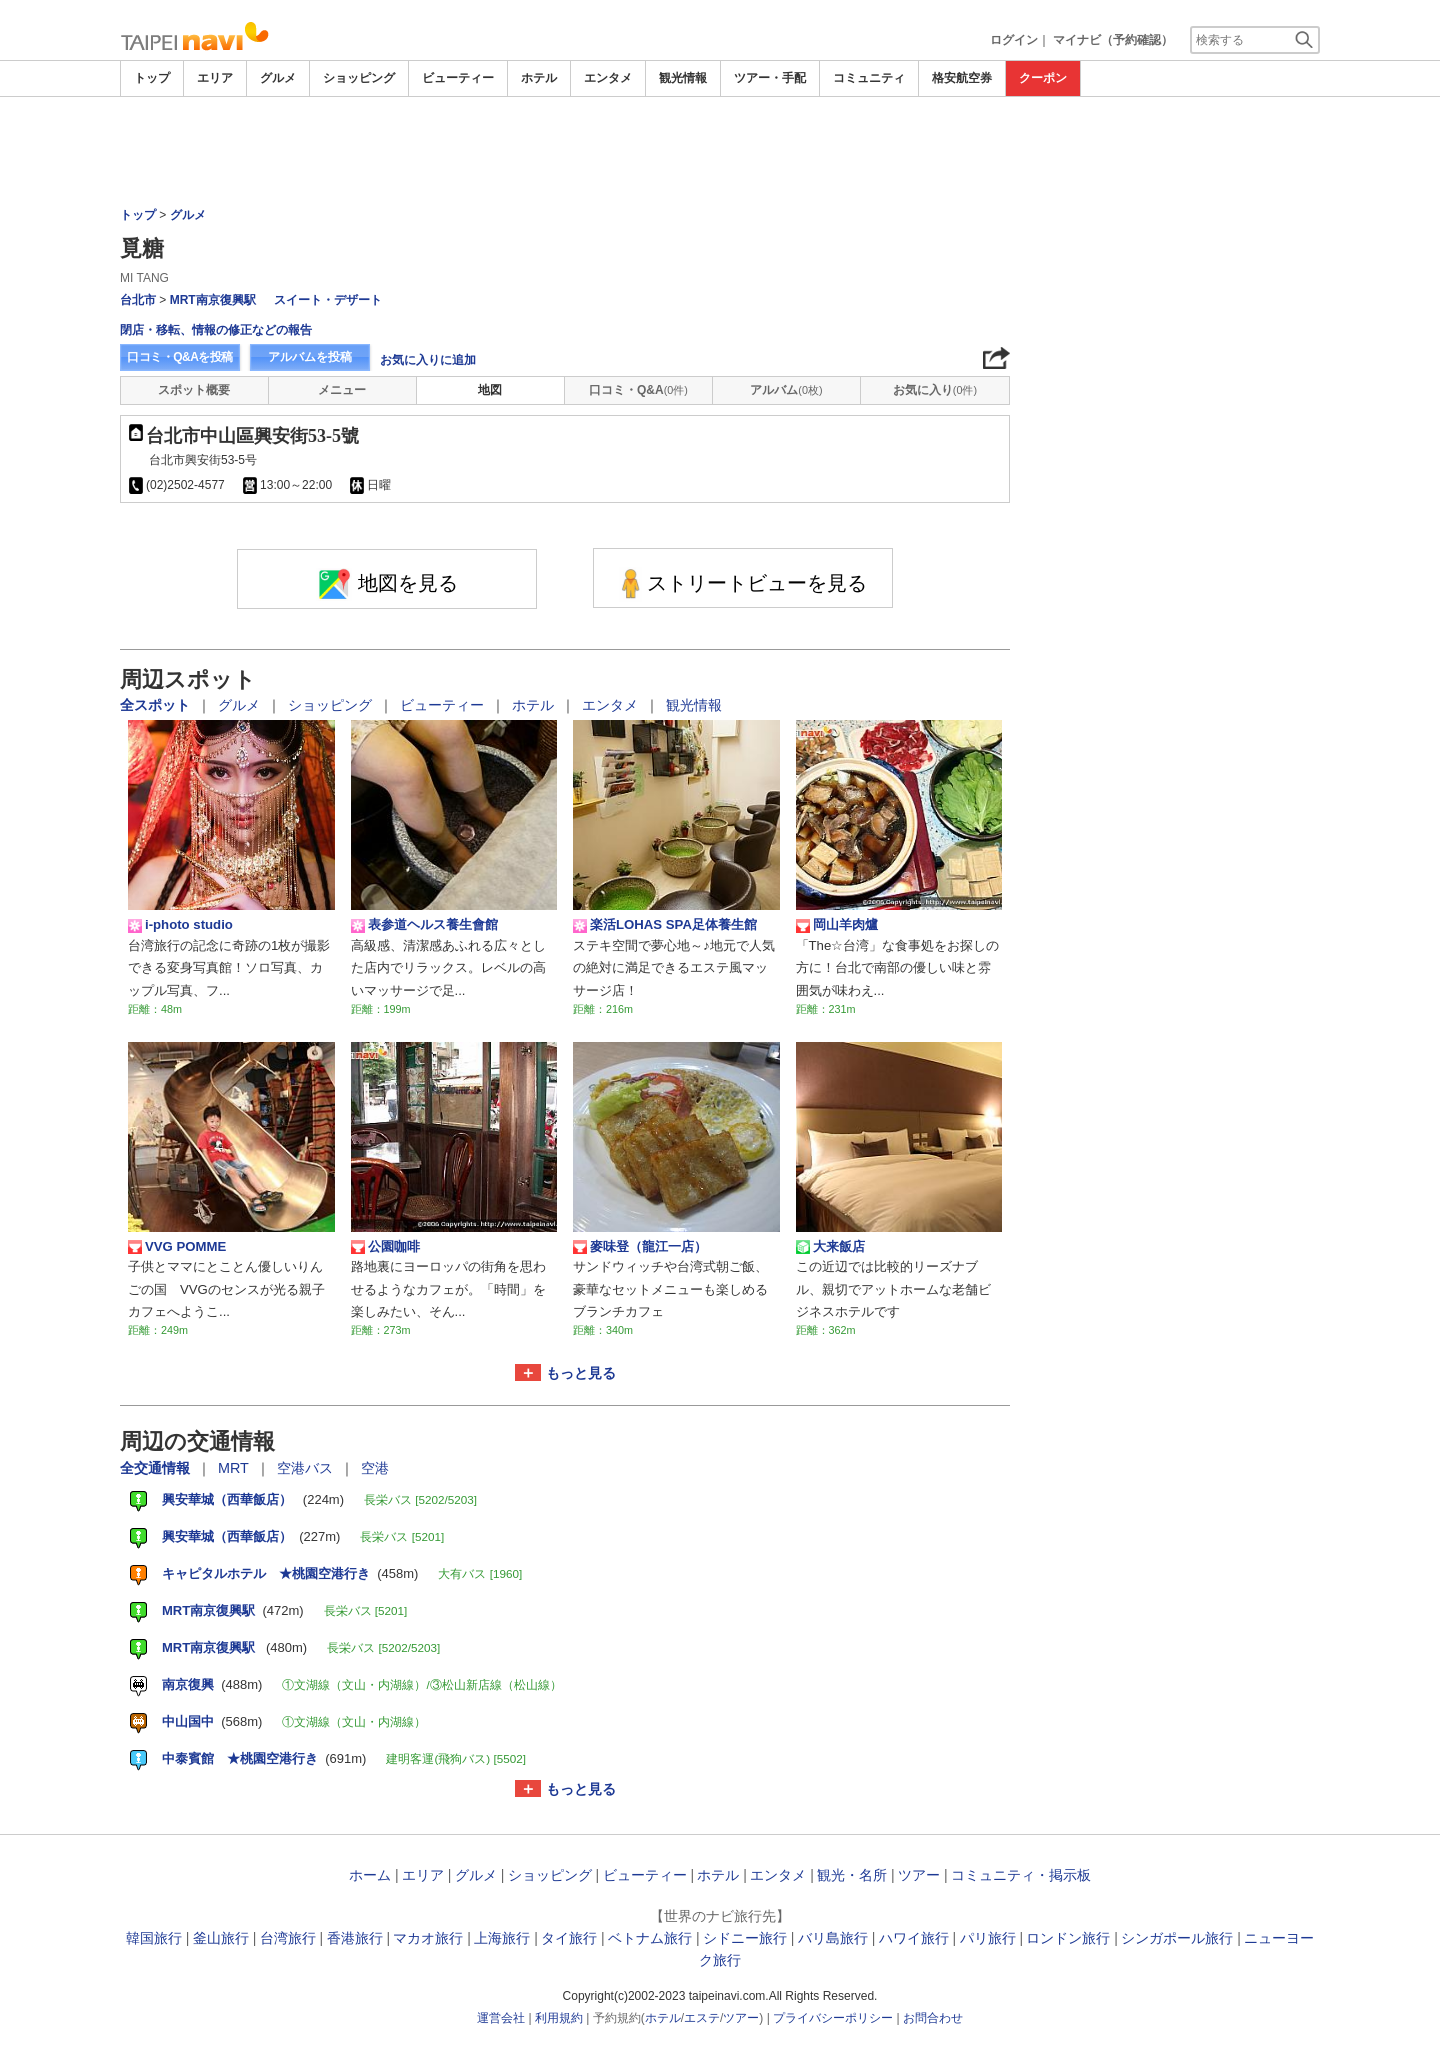 The width and height of the screenshot is (1440, 2056). What do you see at coordinates (385, 1247) in the screenshot?
I see `公園咖啡` at bounding box center [385, 1247].